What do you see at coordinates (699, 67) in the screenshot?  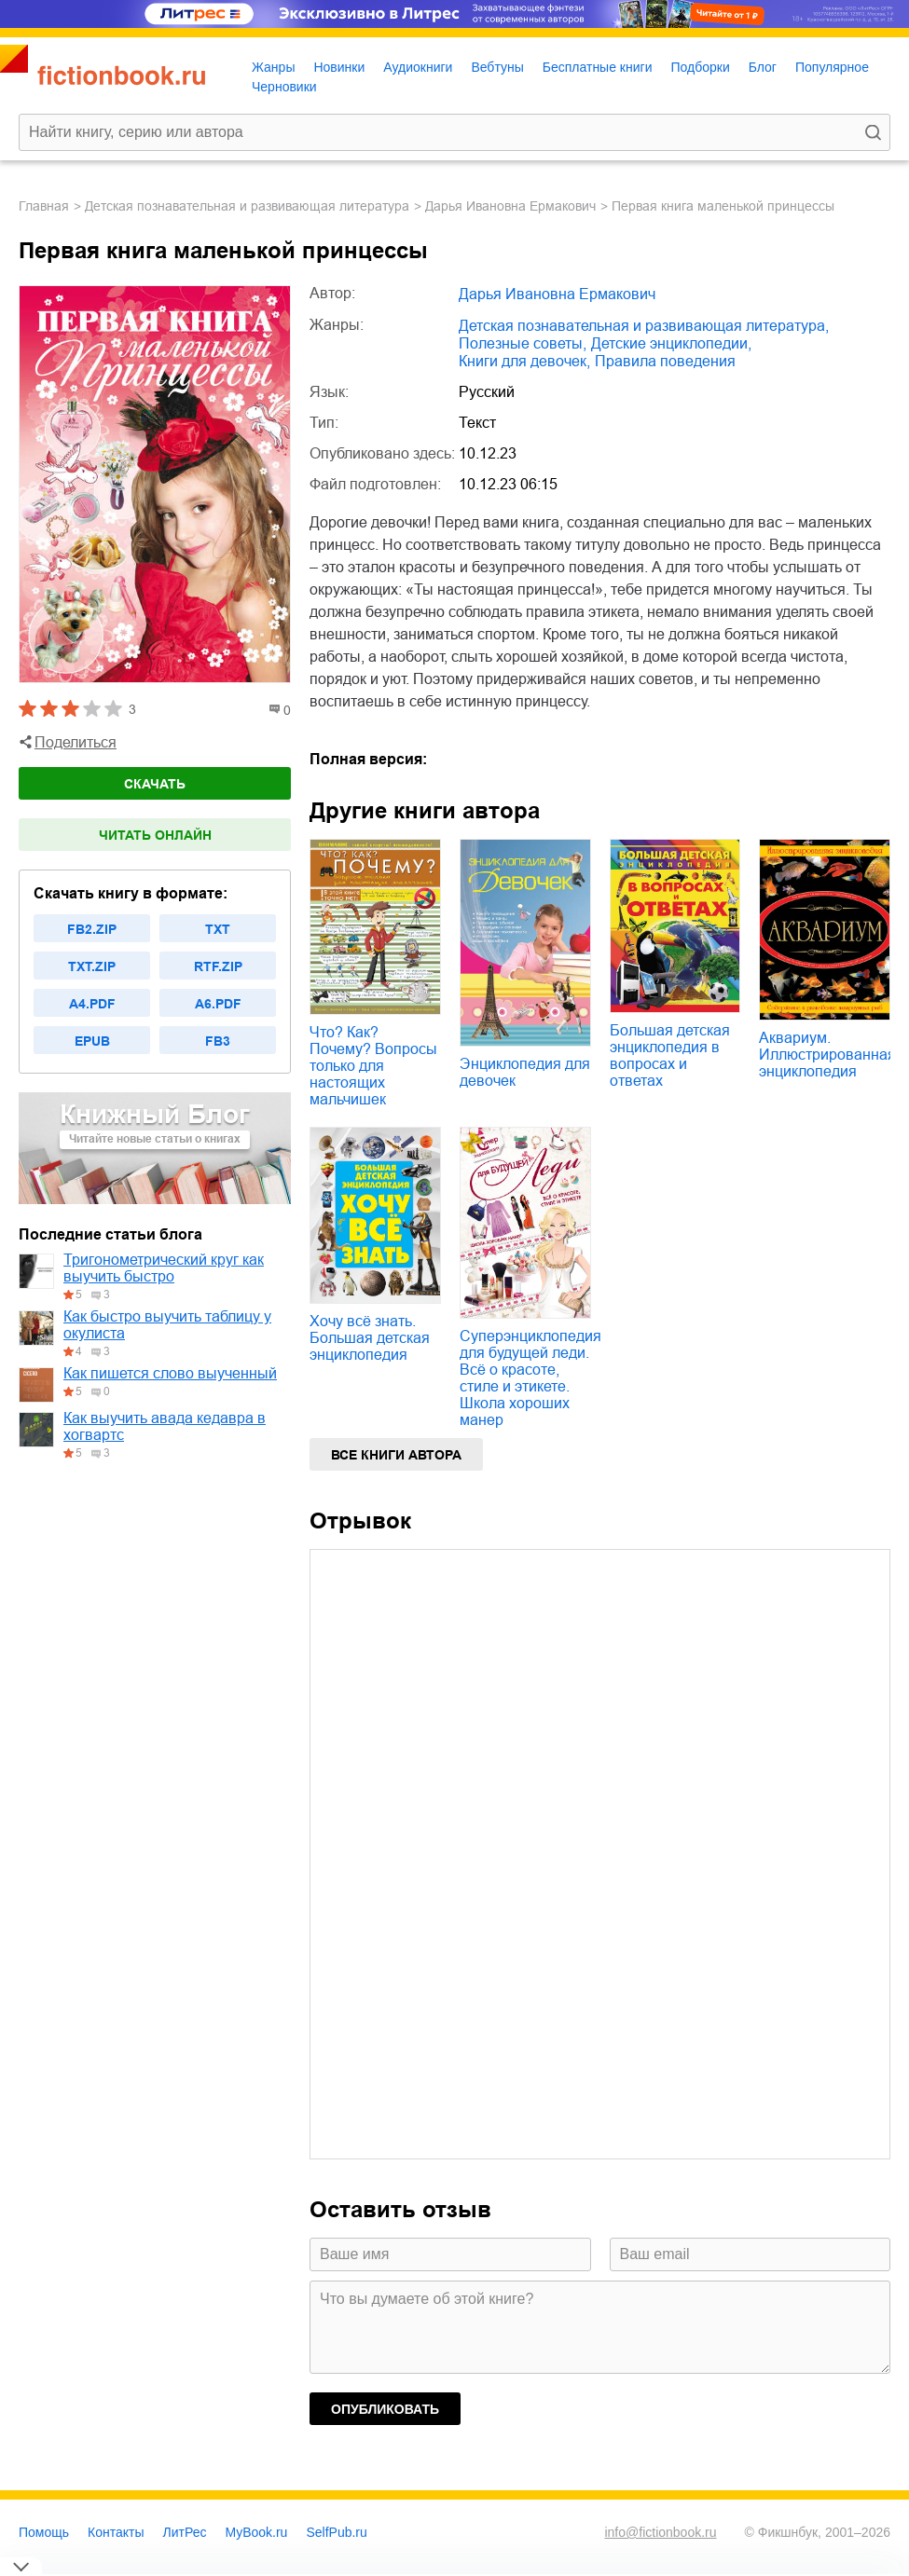 I see `Подборки` at bounding box center [699, 67].